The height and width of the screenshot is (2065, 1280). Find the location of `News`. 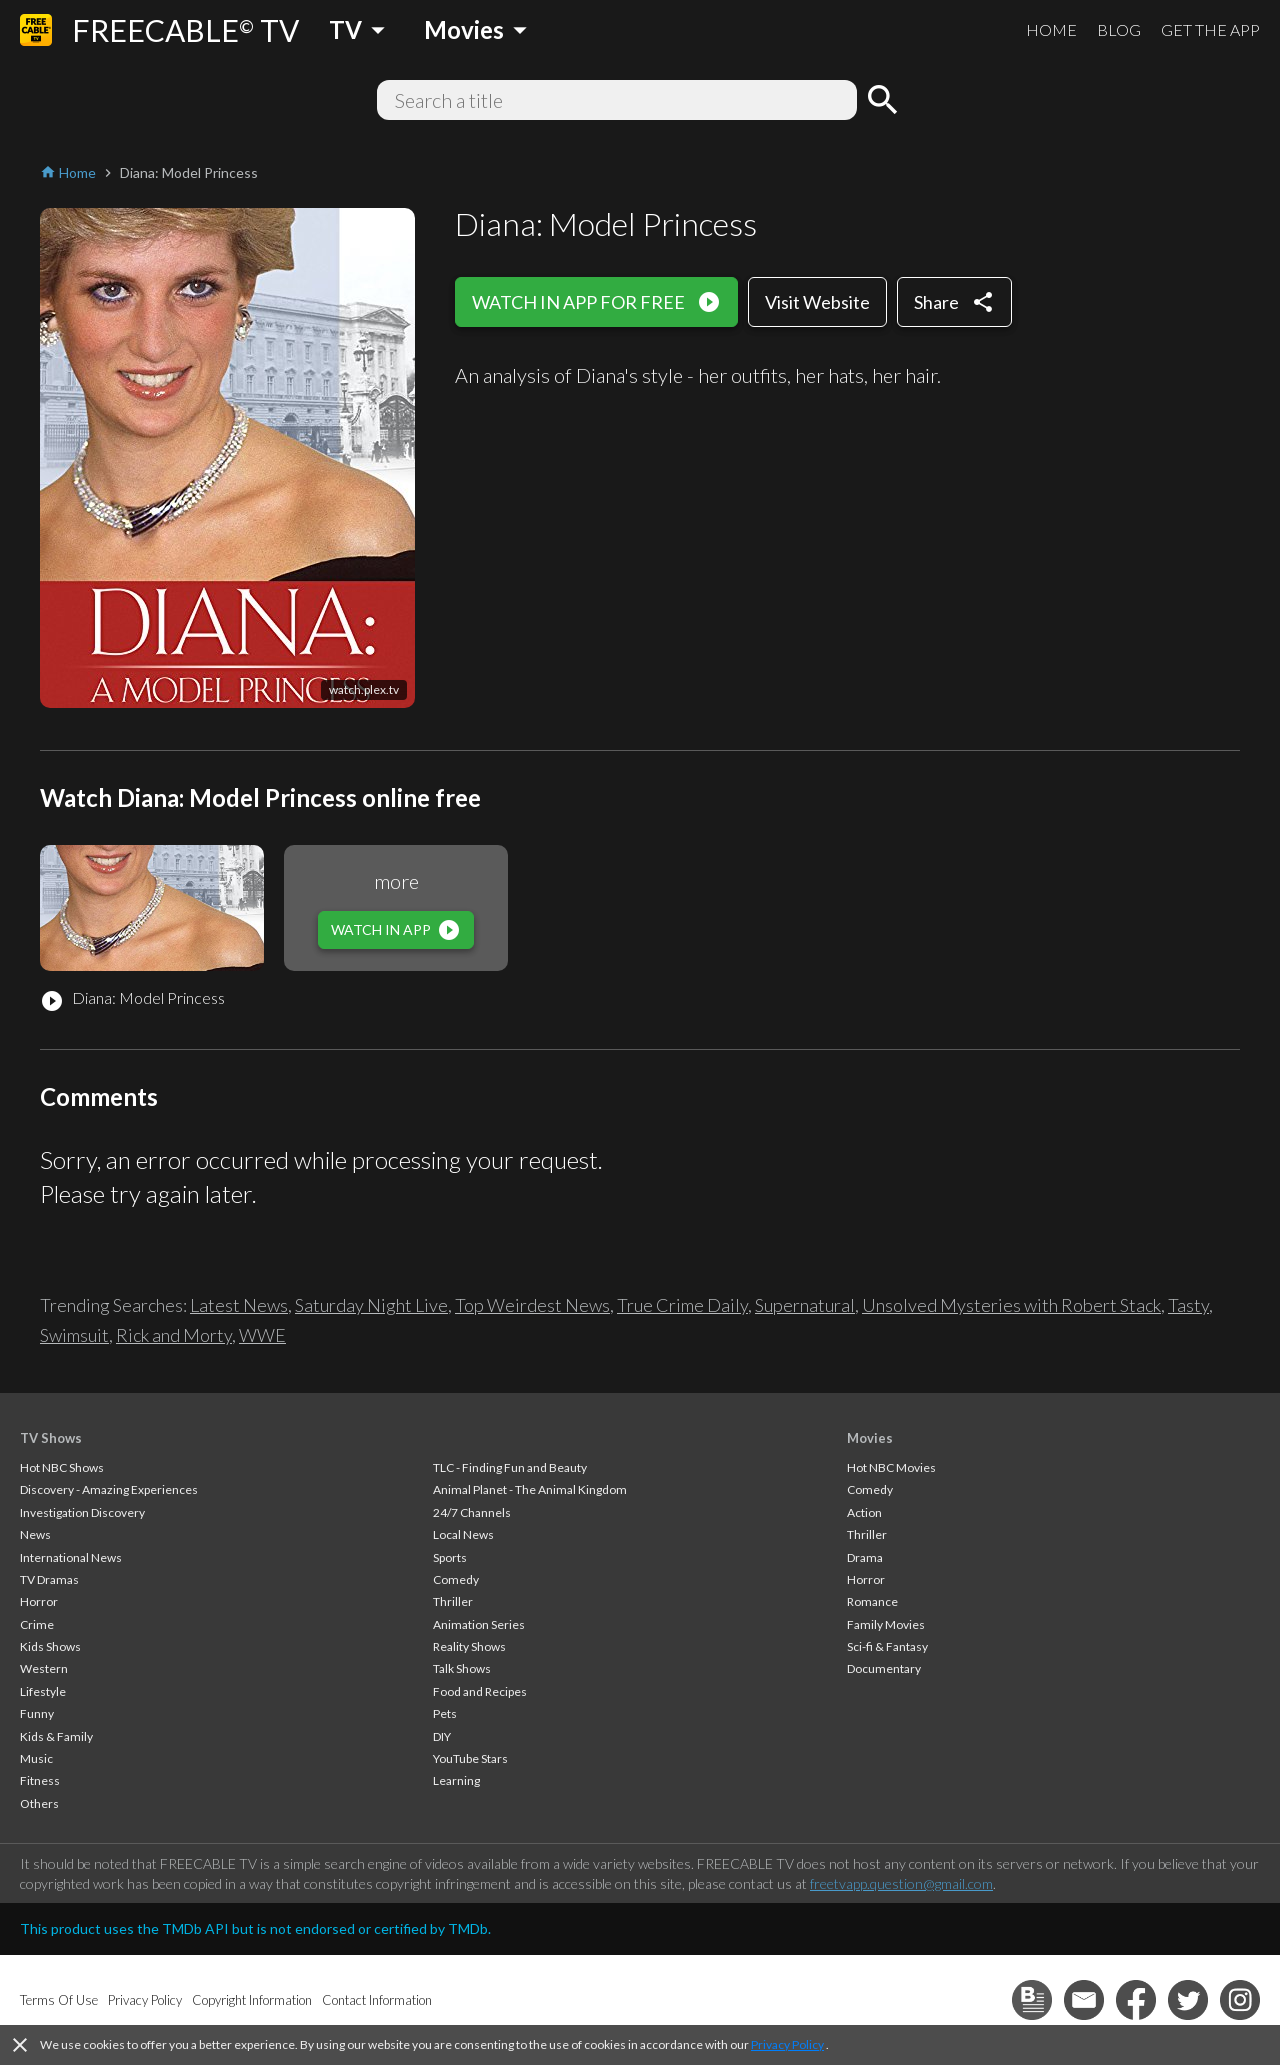

News is located at coordinates (35, 1534).